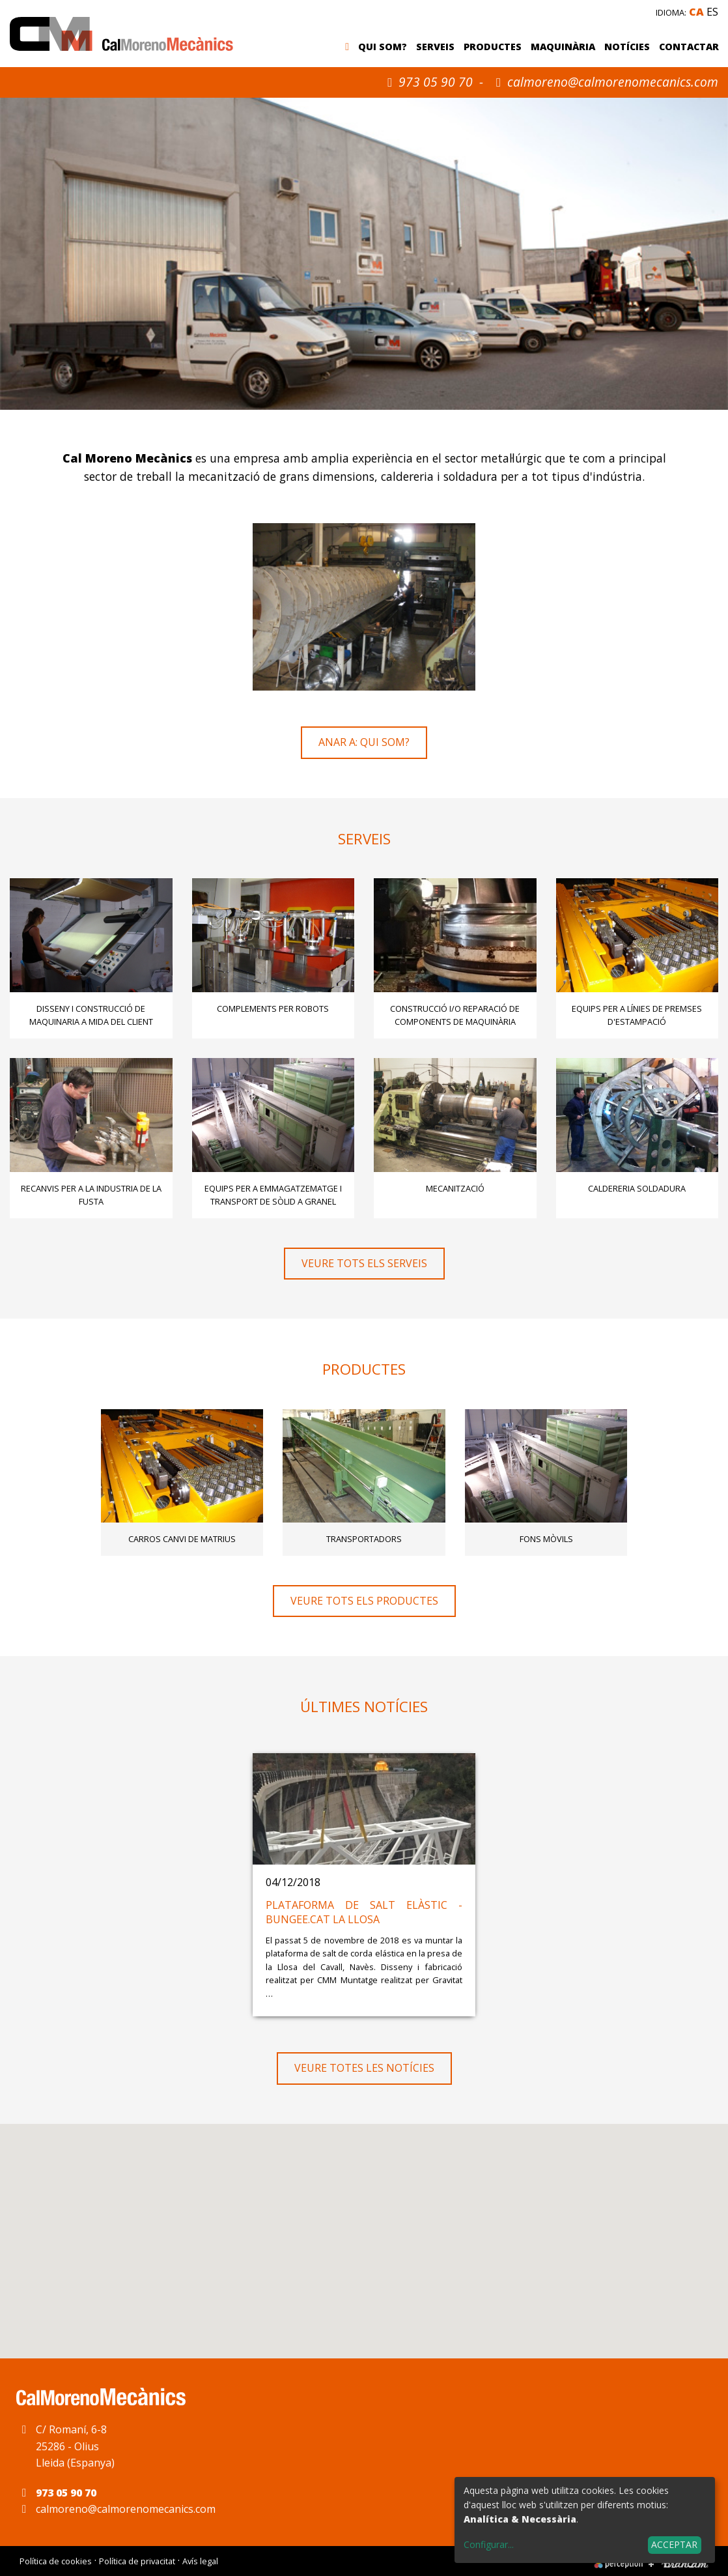  Describe the element at coordinates (350, 48) in the screenshot. I see `Inici` at that location.